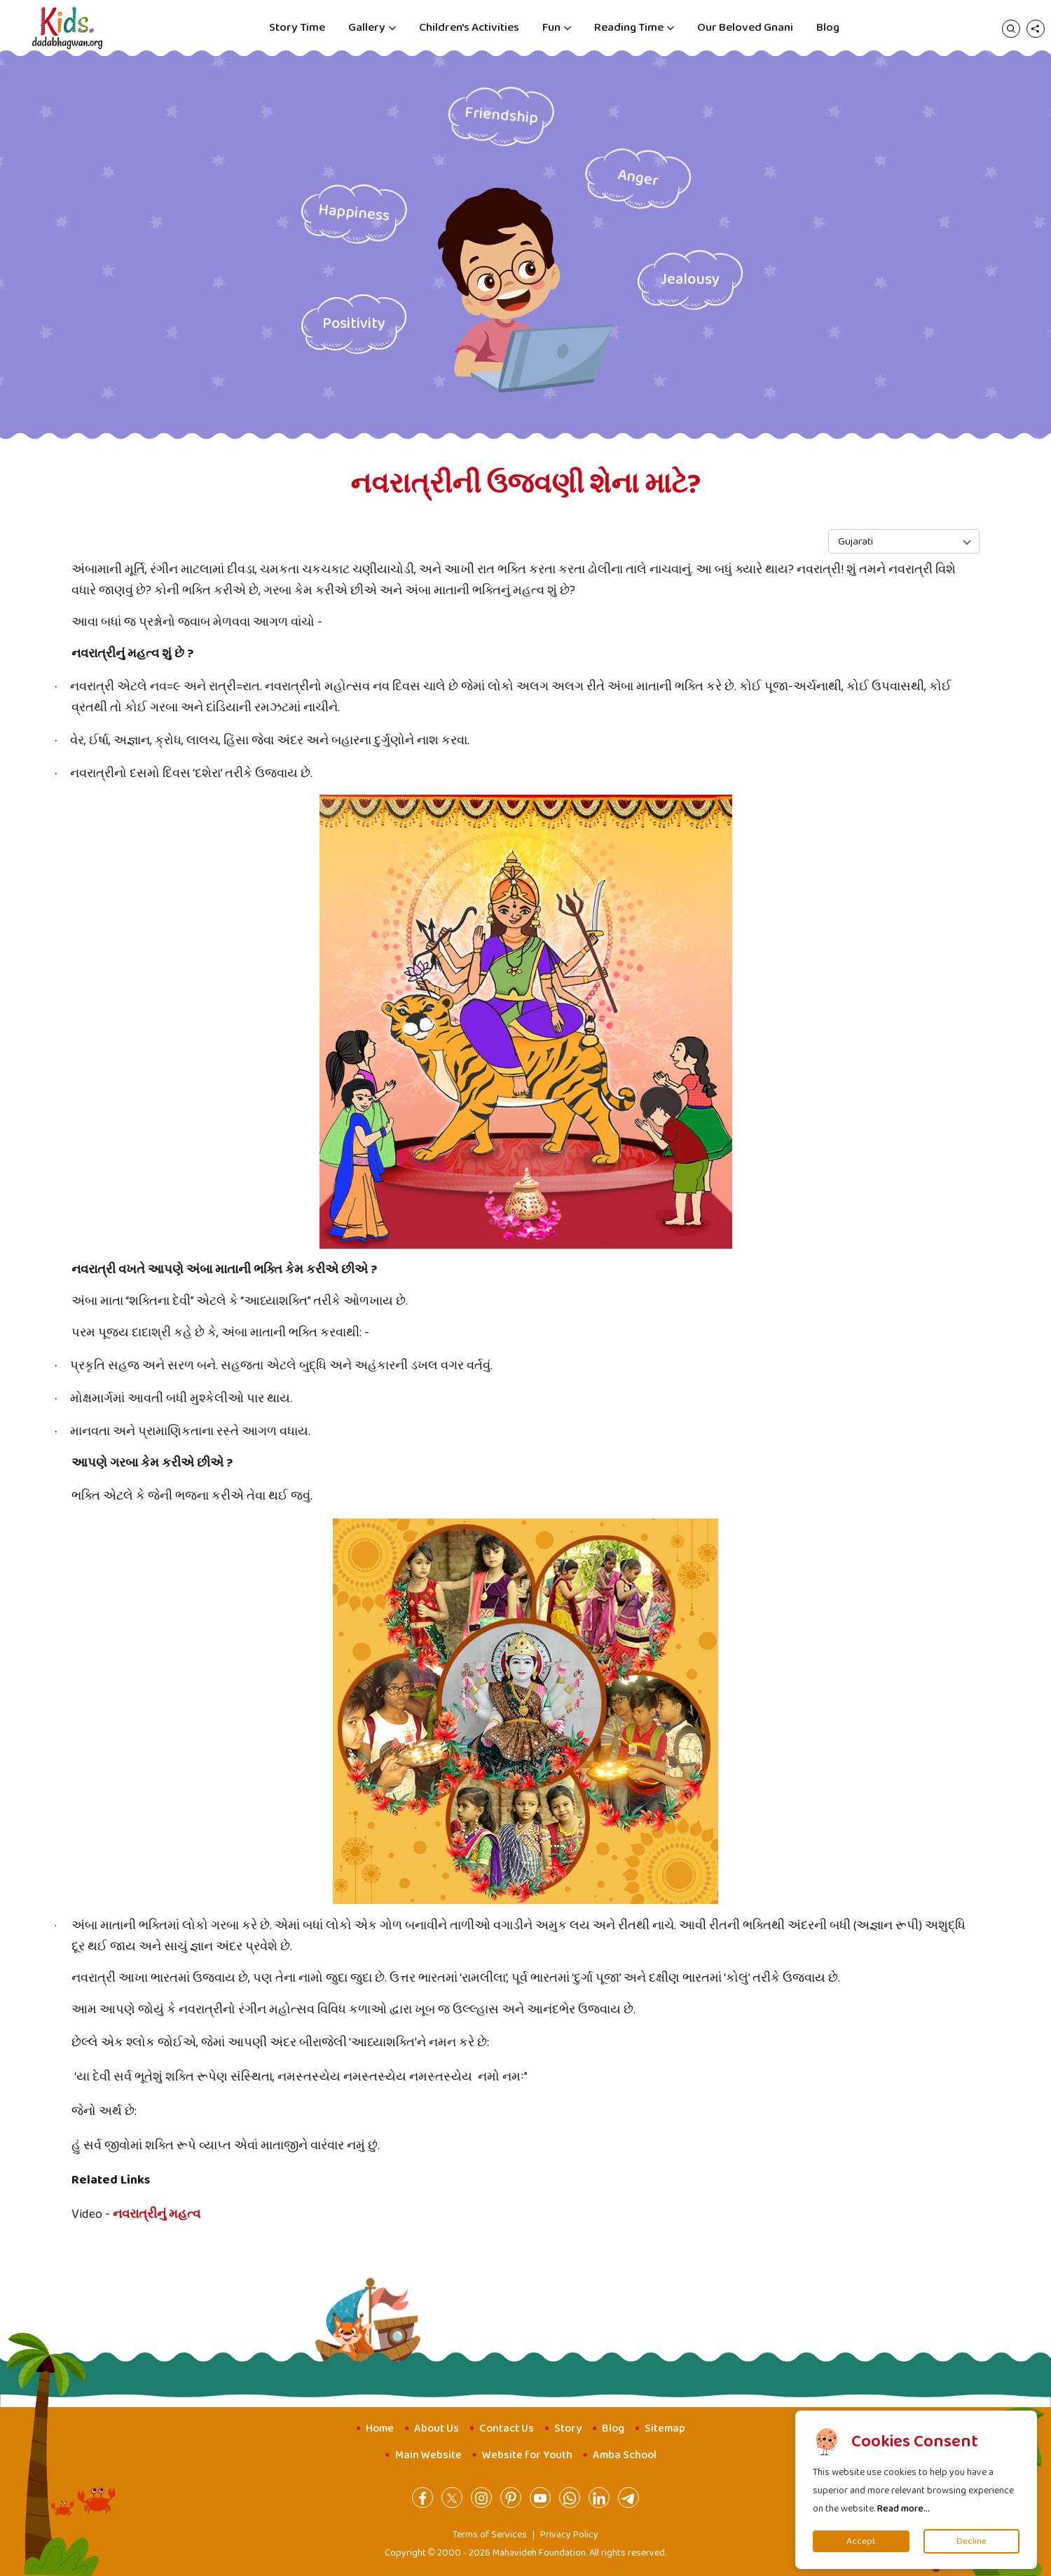 This screenshot has height=2576, width=1051. Describe the element at coordinates (490, 2534) in the screenshot. I see `Terms of Services` at that location.